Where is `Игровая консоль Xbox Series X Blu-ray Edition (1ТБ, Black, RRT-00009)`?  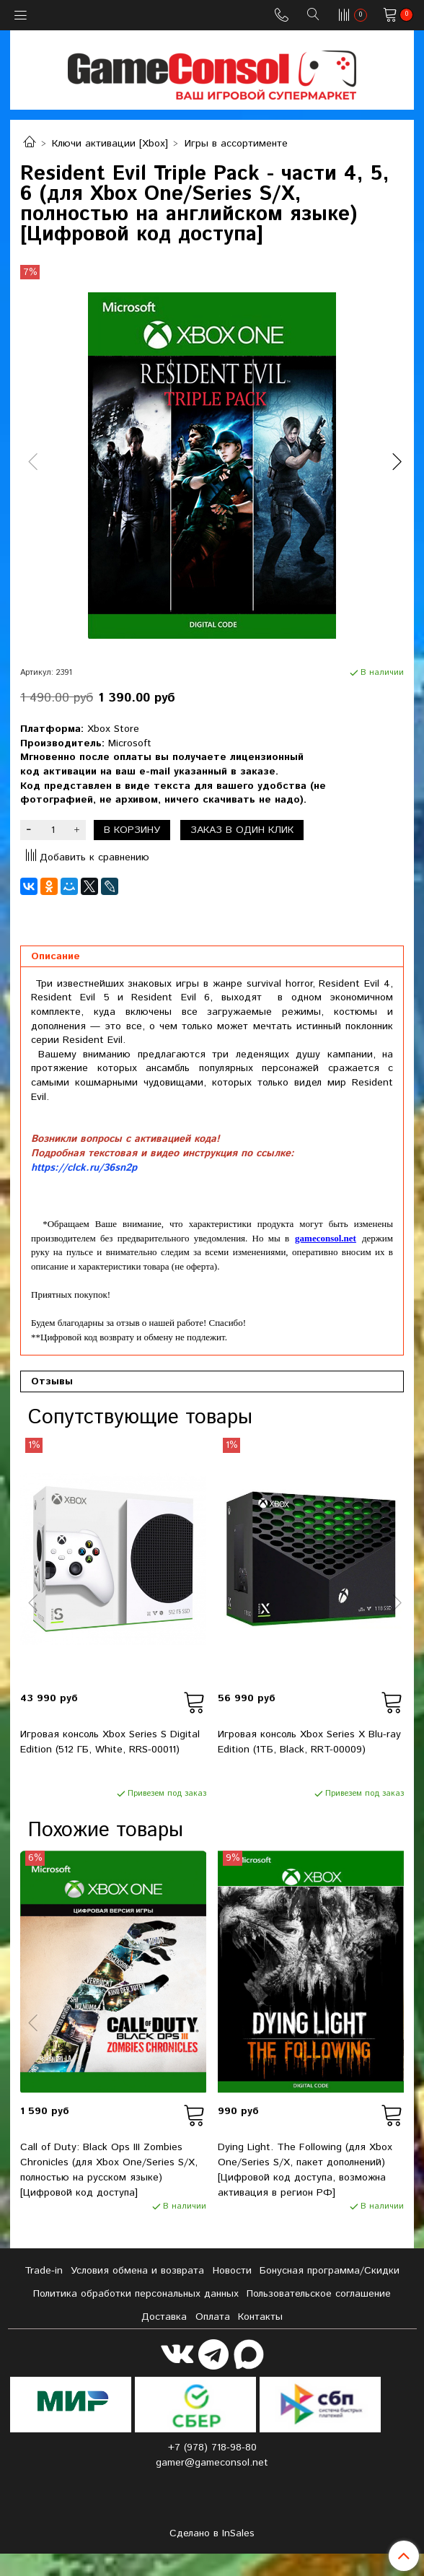
Игровая консоль Xbox Series X Blu-ray Edition (1ТБ, Black, RRT-00009) is located at coordinates (309, 1742).